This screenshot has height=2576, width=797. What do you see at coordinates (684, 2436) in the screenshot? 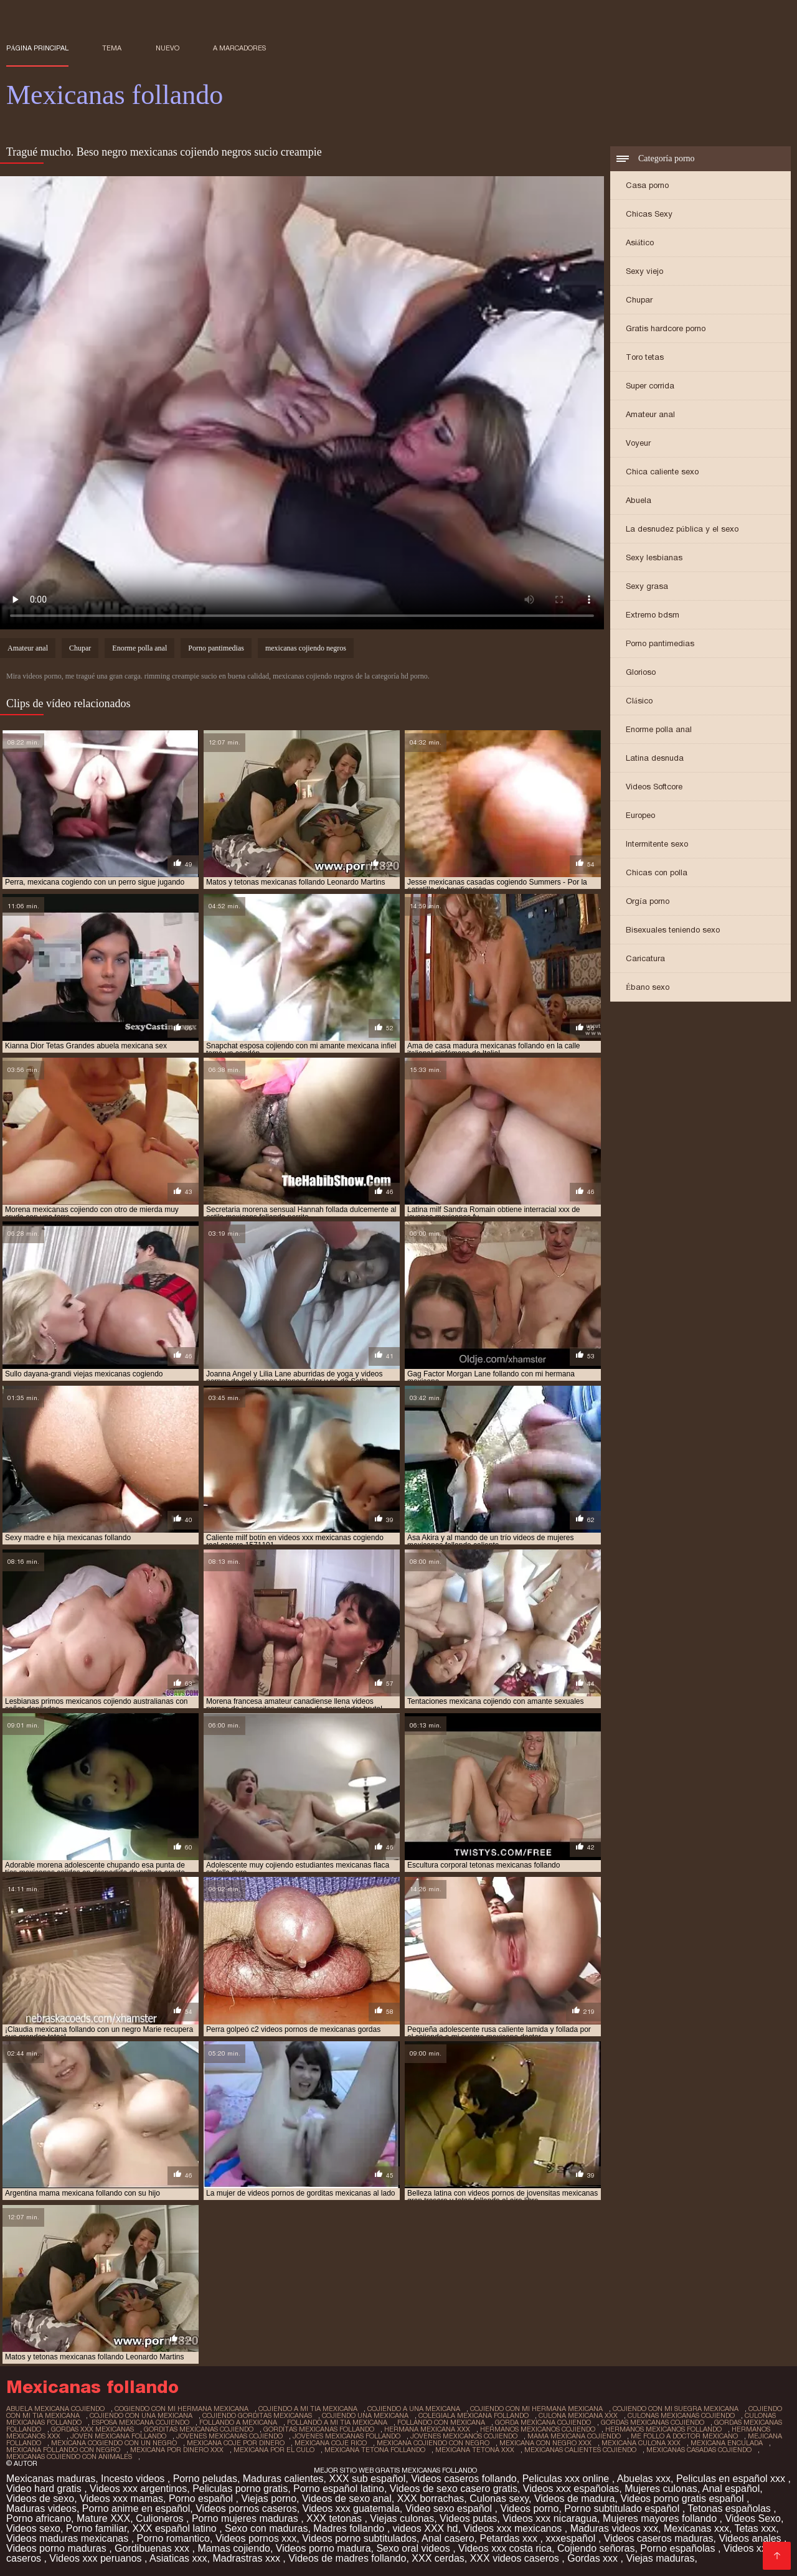
I see `me follo a doctor mexicano` at bounding box center [684, 2436].